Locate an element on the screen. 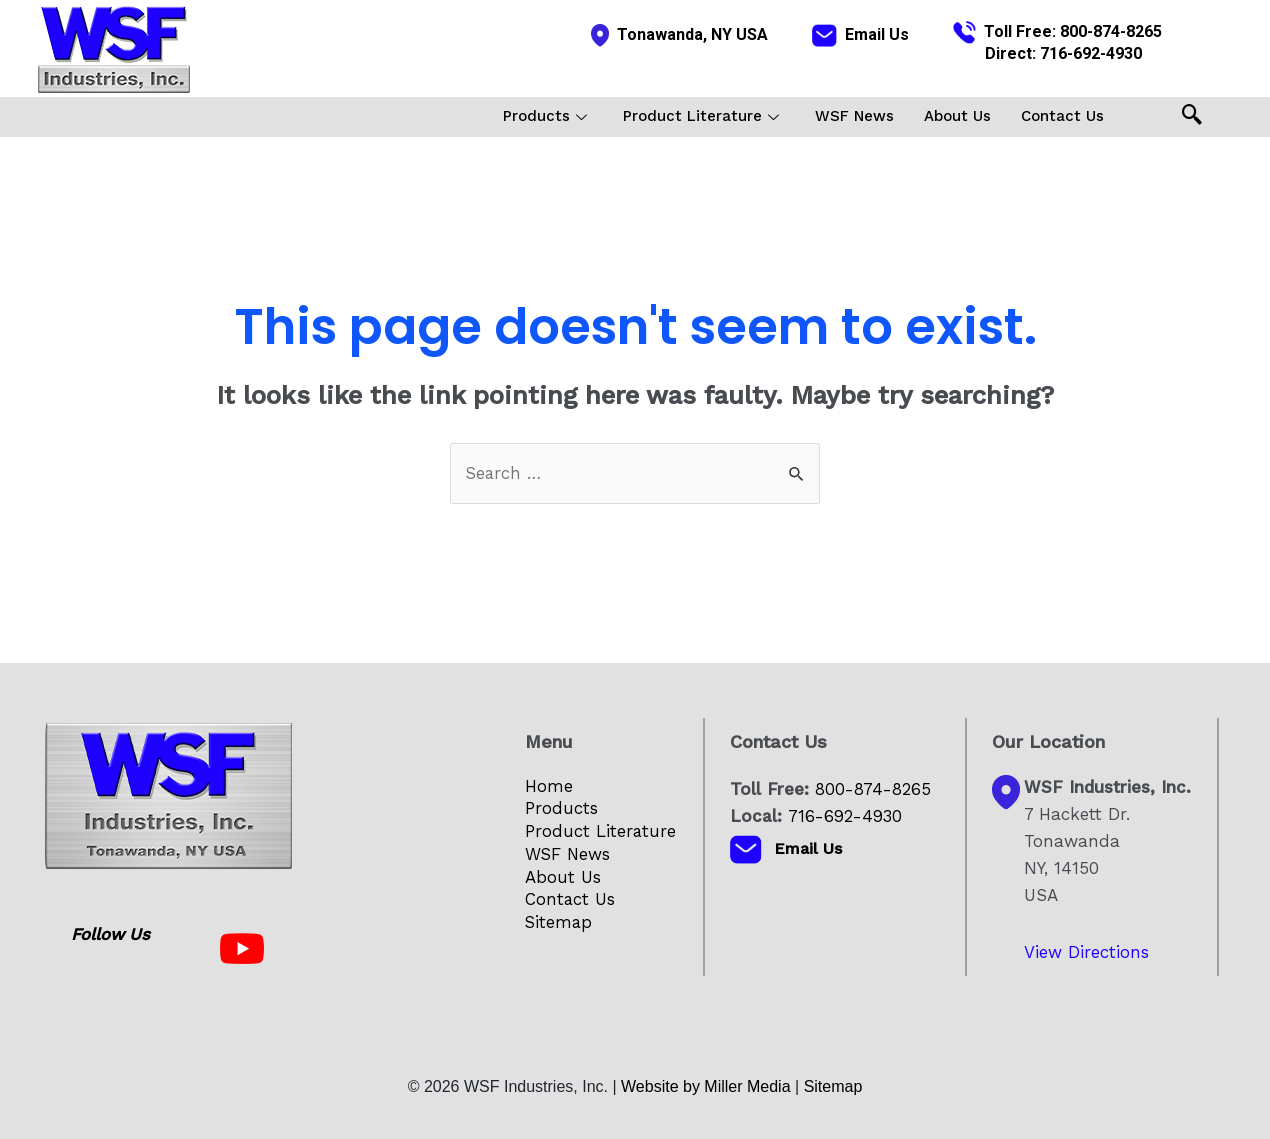  Contact Us is located at coordinates (1062, 116).